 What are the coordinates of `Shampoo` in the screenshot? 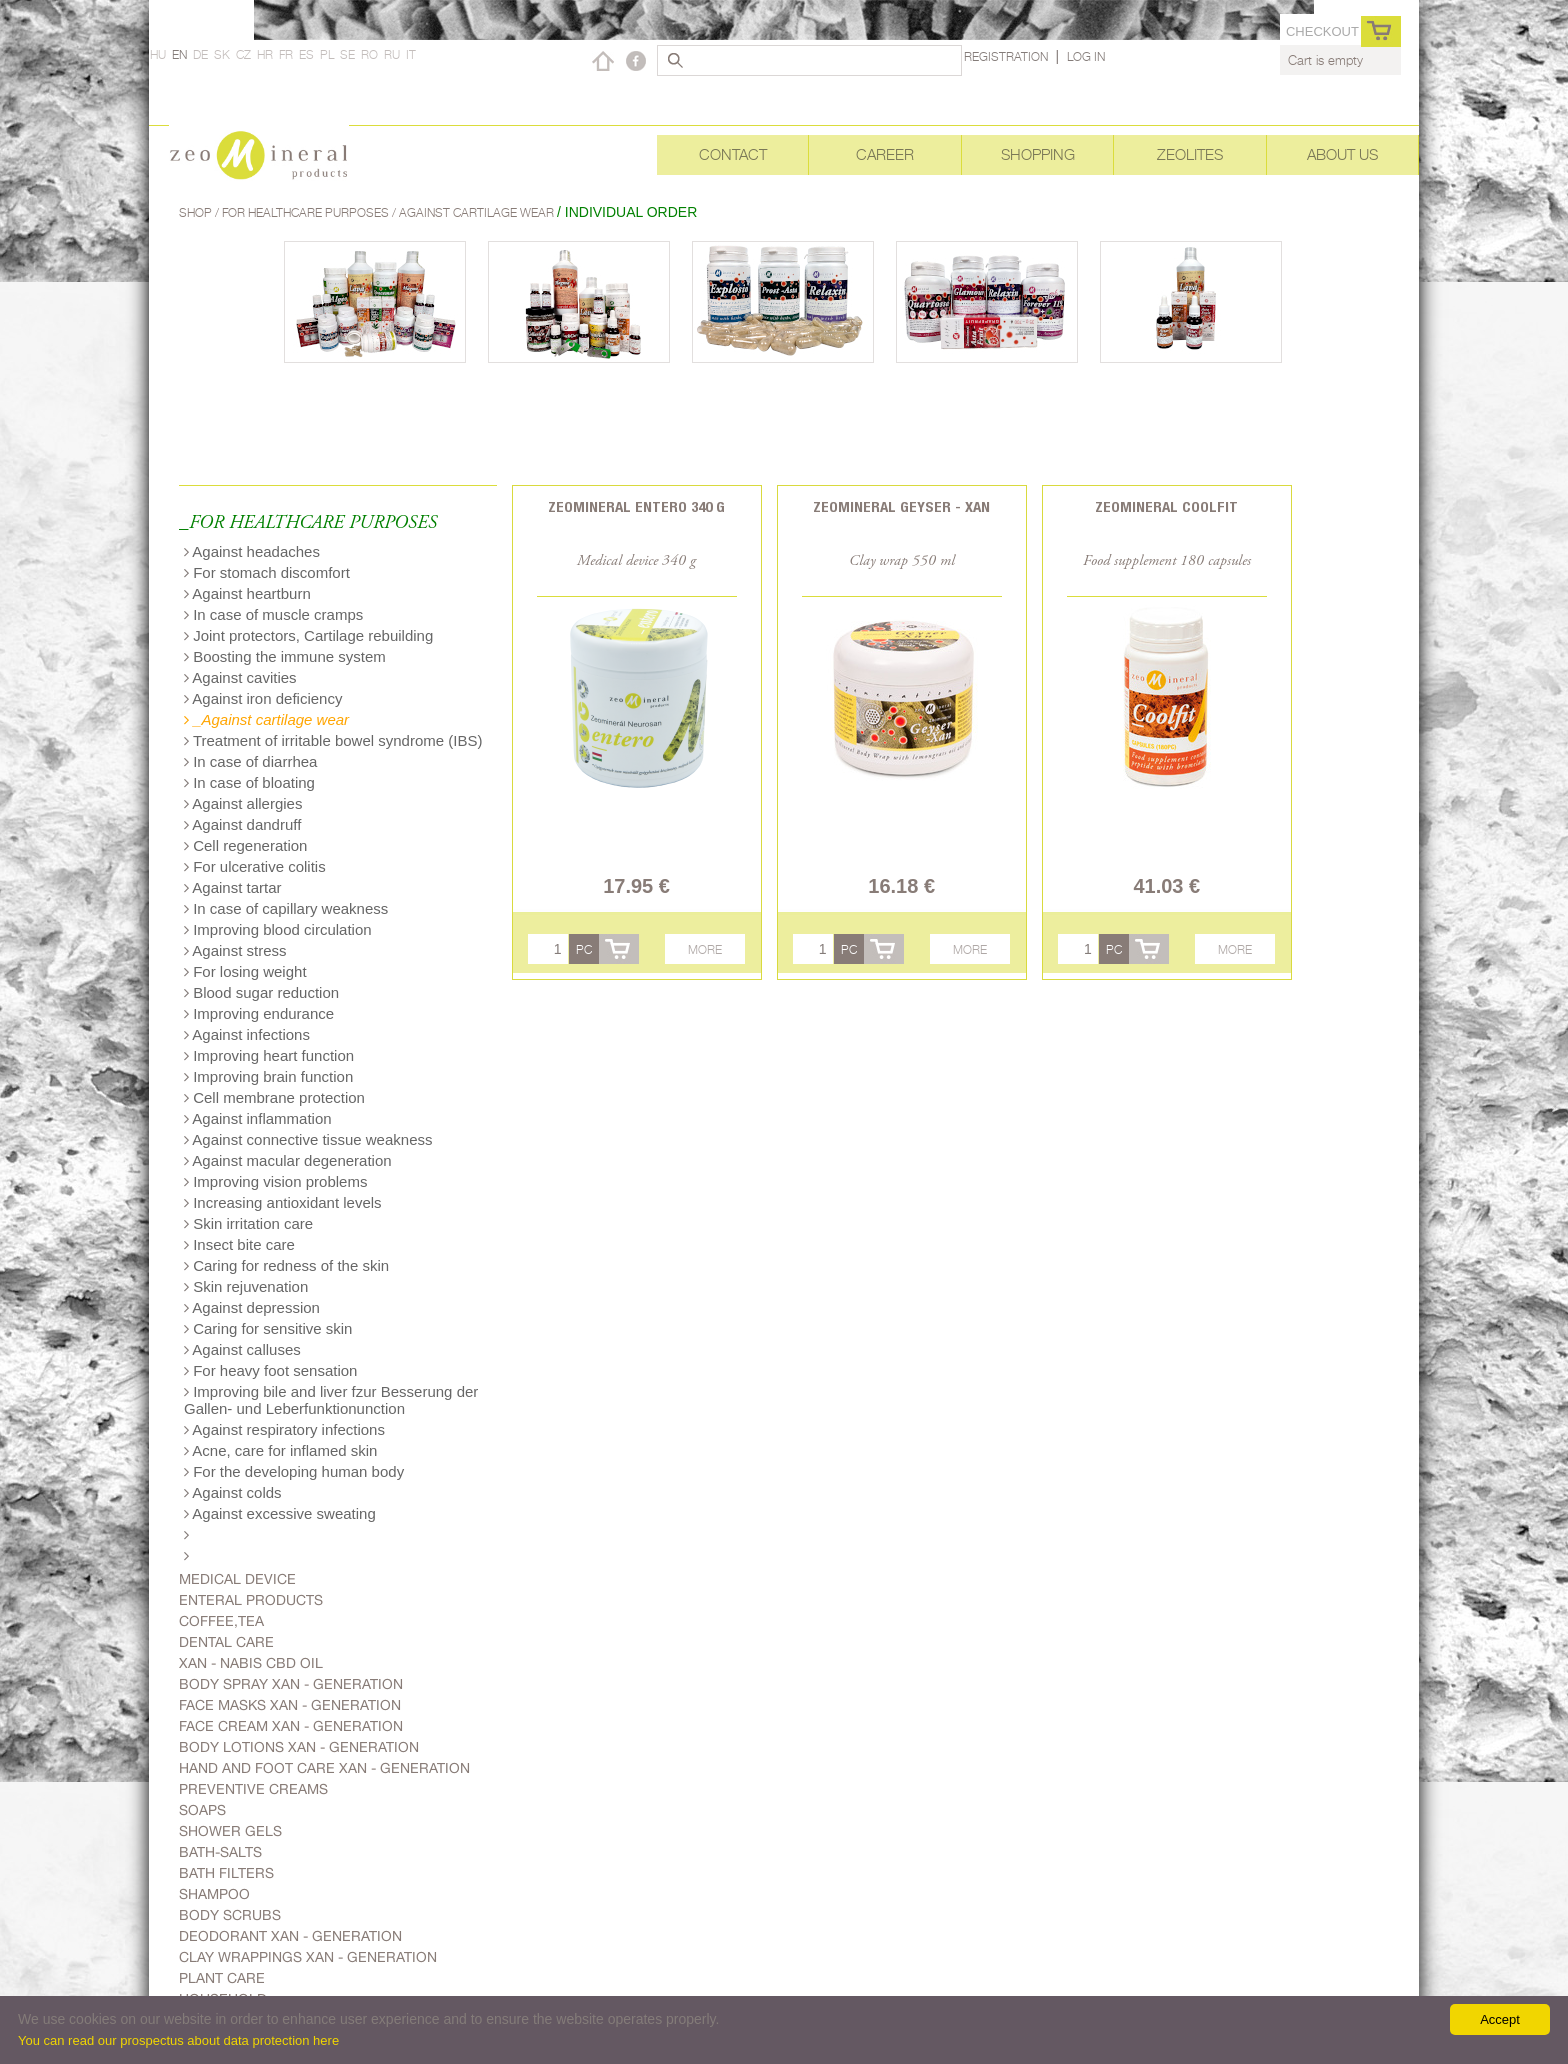 It's located at (214, 1894).